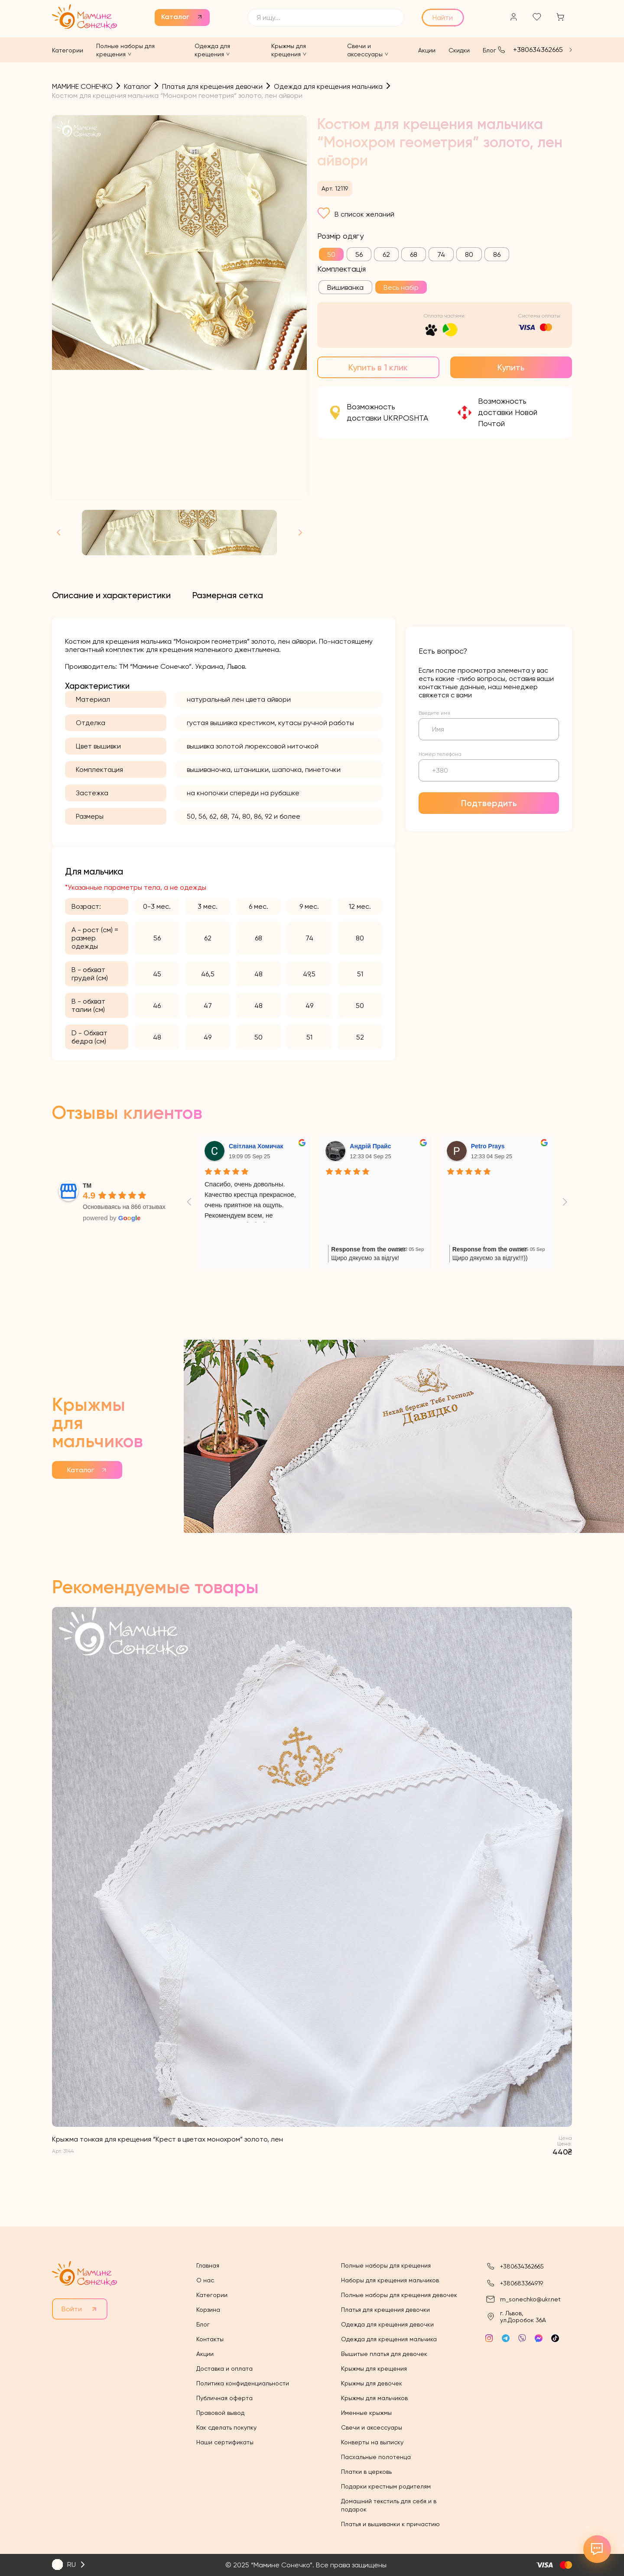 The image size is (624, 2576). What do you see at coordinates (224, 2368) in the screenshot?
I see `Доставка и оплата` at bounding box center [224, 2368].